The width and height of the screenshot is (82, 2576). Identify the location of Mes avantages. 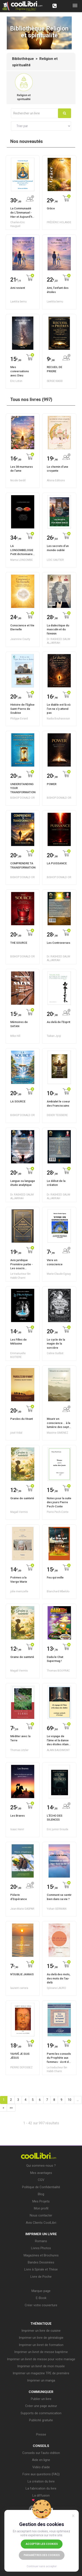
(41, 2173).